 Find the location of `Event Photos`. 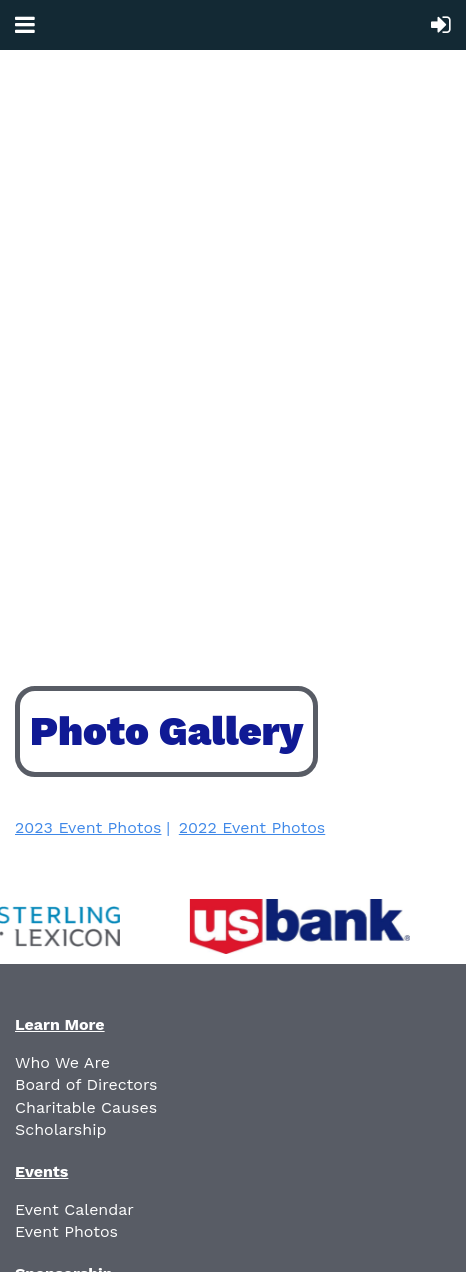

Event Photos is located at coordinates (66, 1231).